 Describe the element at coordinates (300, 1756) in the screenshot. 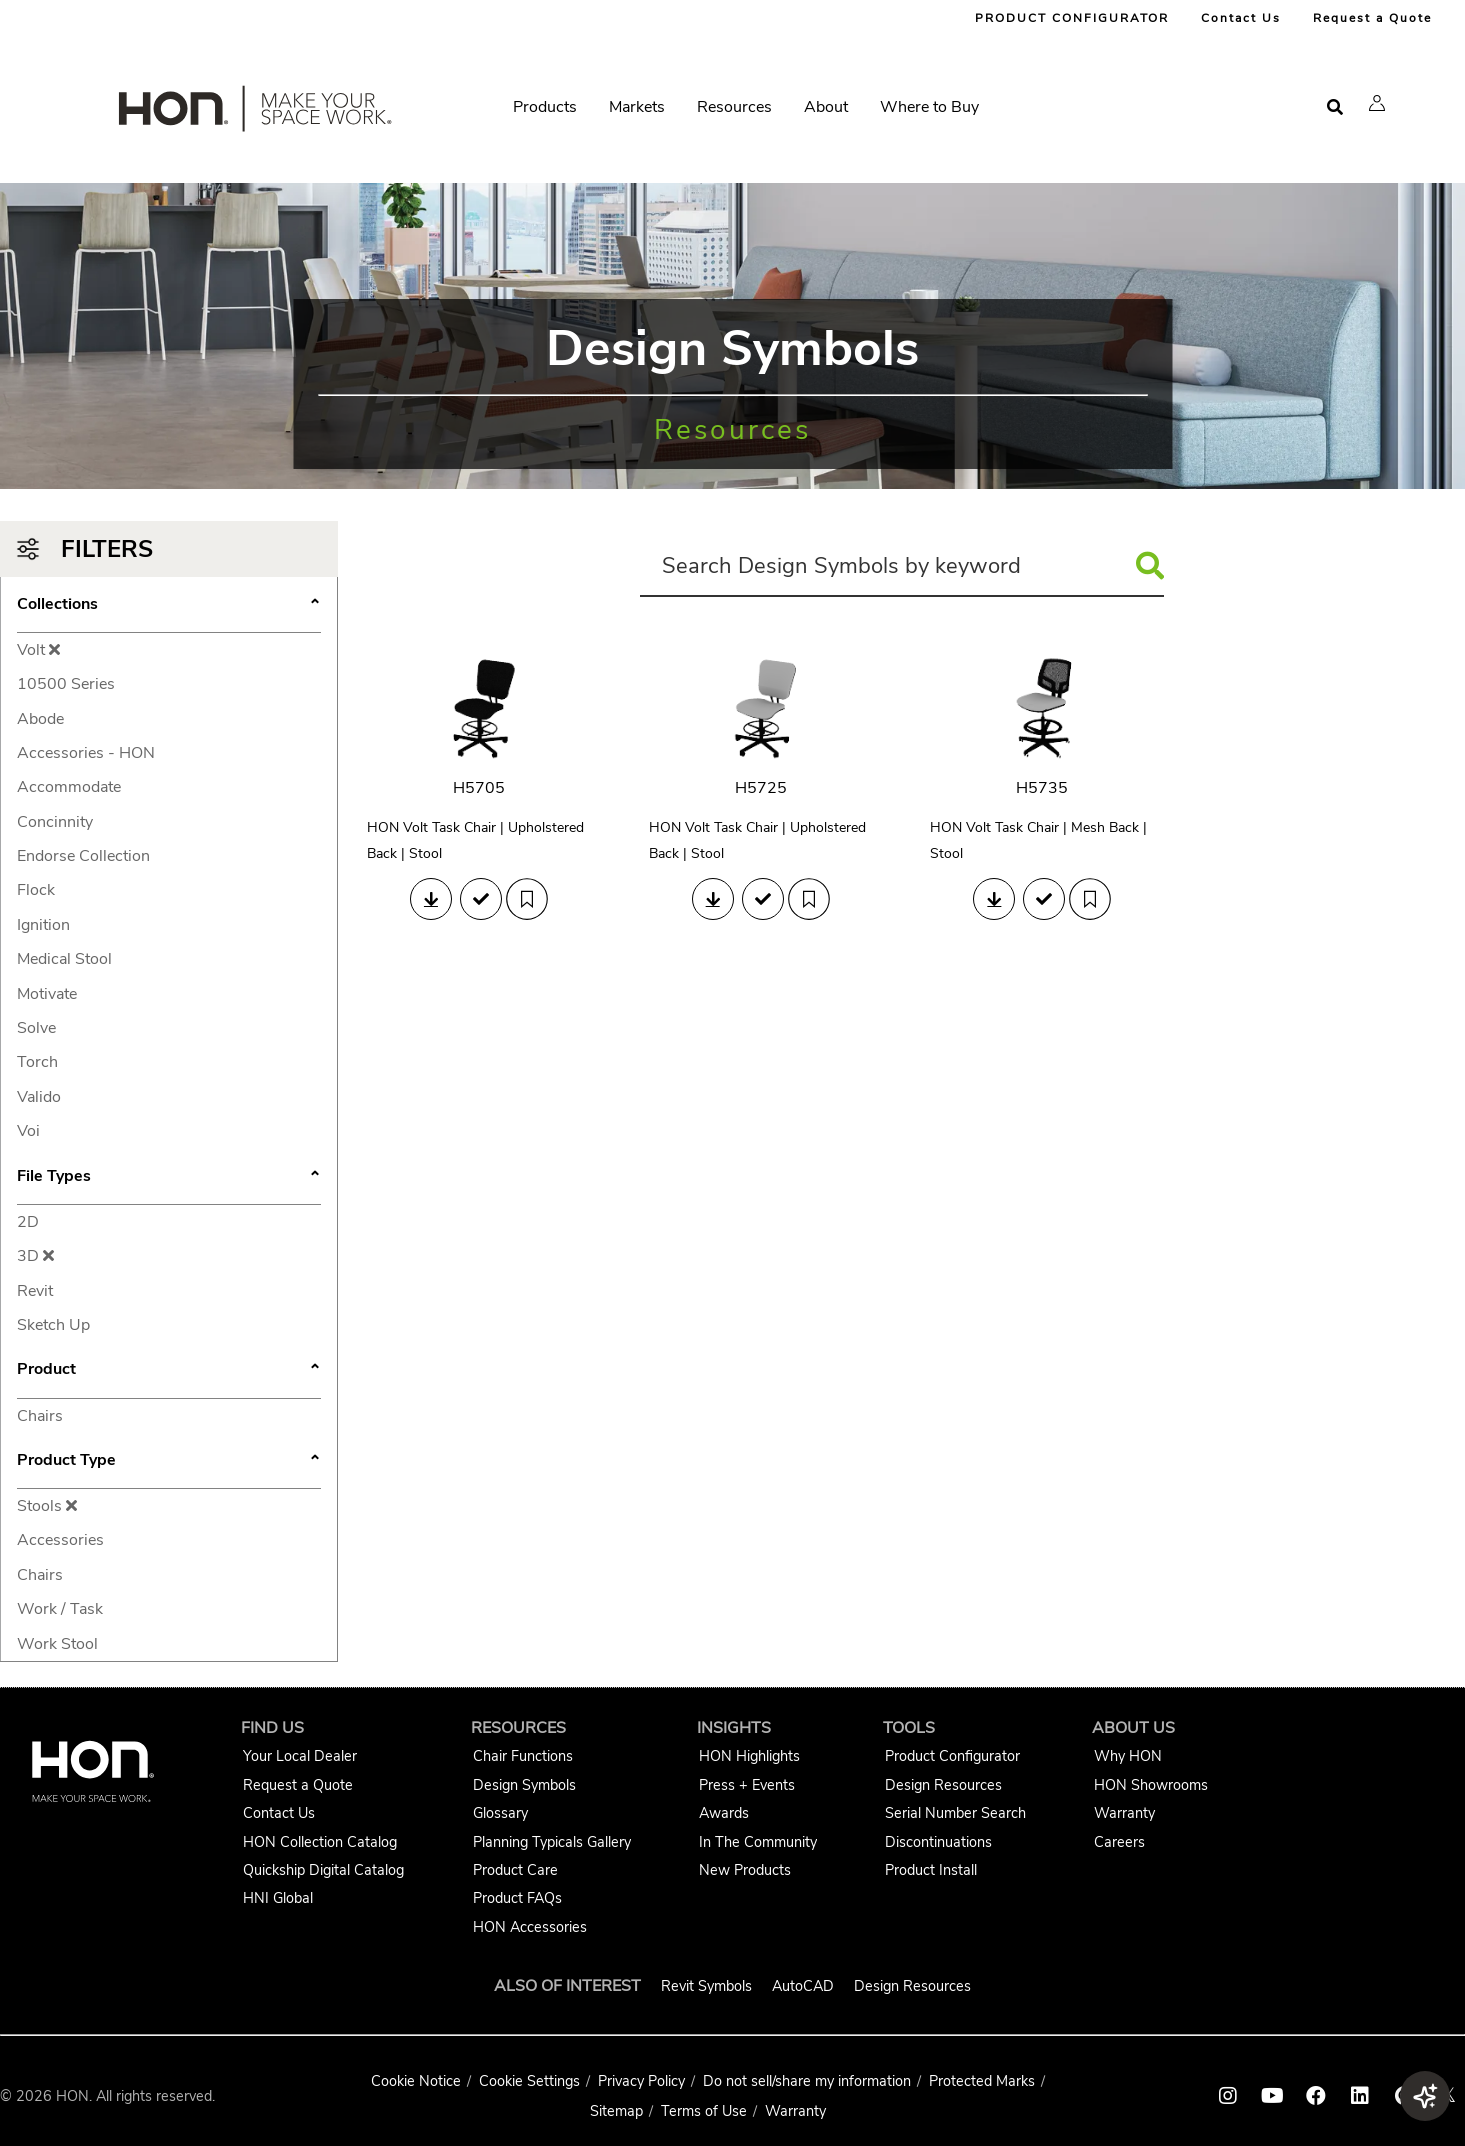

I see `Your Local Dealer` at that location.